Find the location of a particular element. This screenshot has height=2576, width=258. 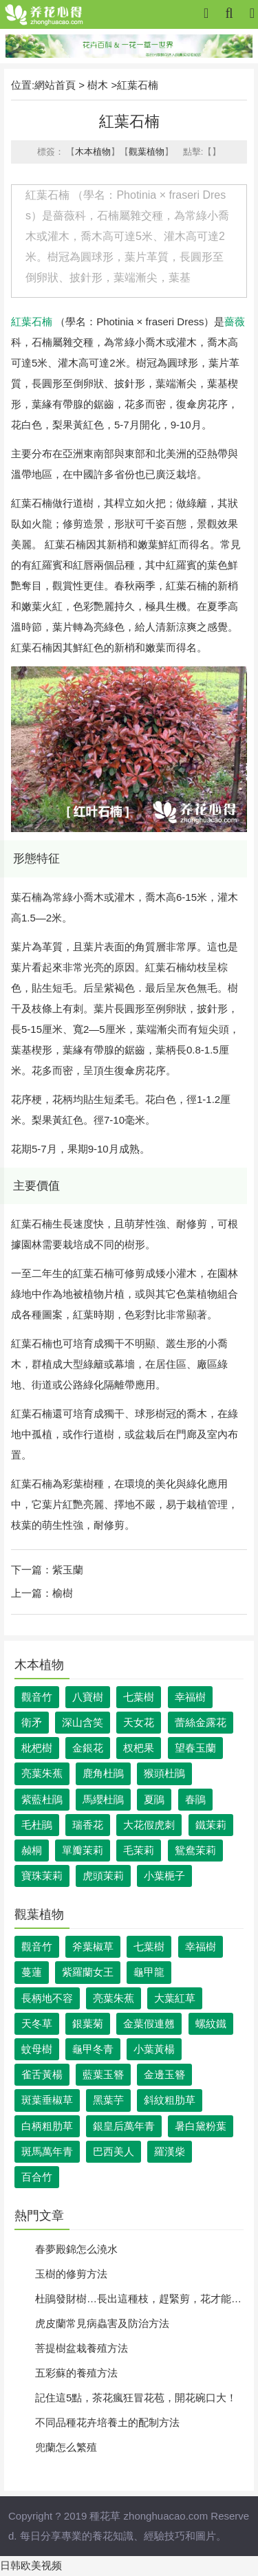

蔓蓮 is located at coordinates (31, 1972).